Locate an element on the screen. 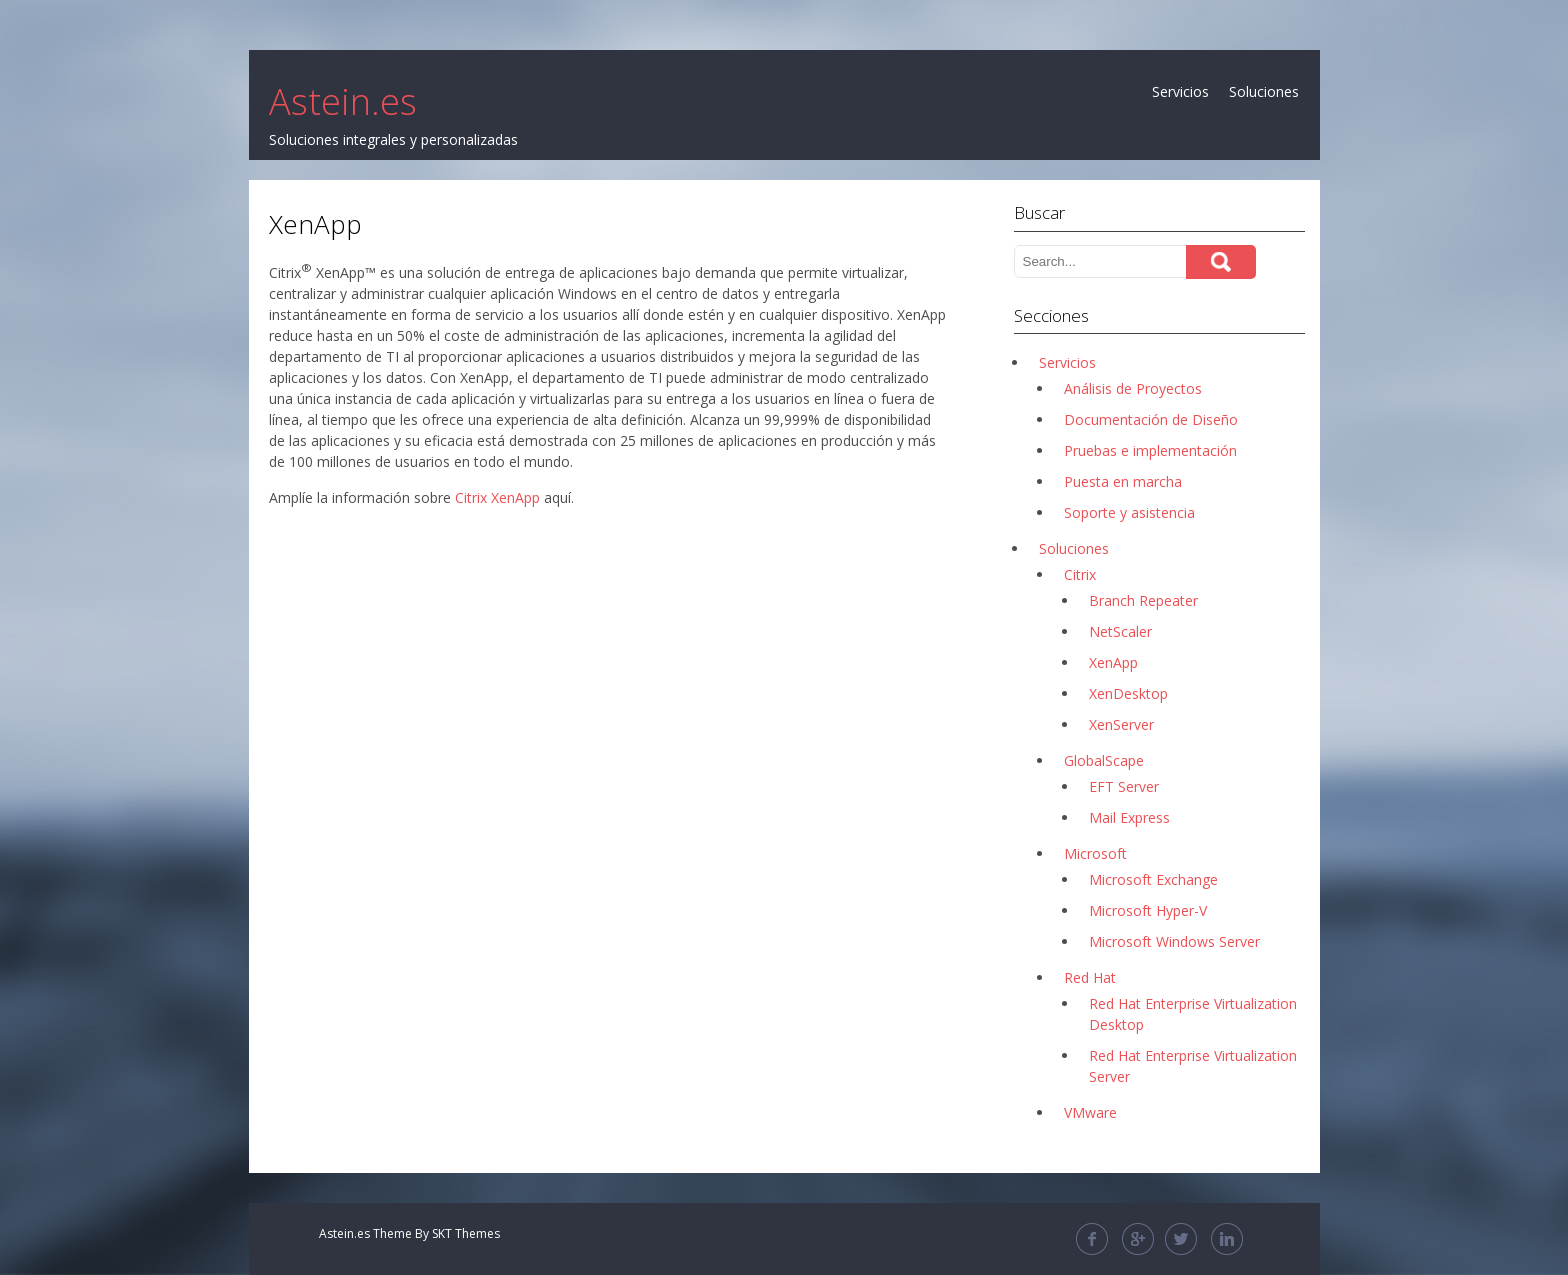 The width and height of the screenshot is (1568, 1275). VMware is located at coordinates (1090, 1112).